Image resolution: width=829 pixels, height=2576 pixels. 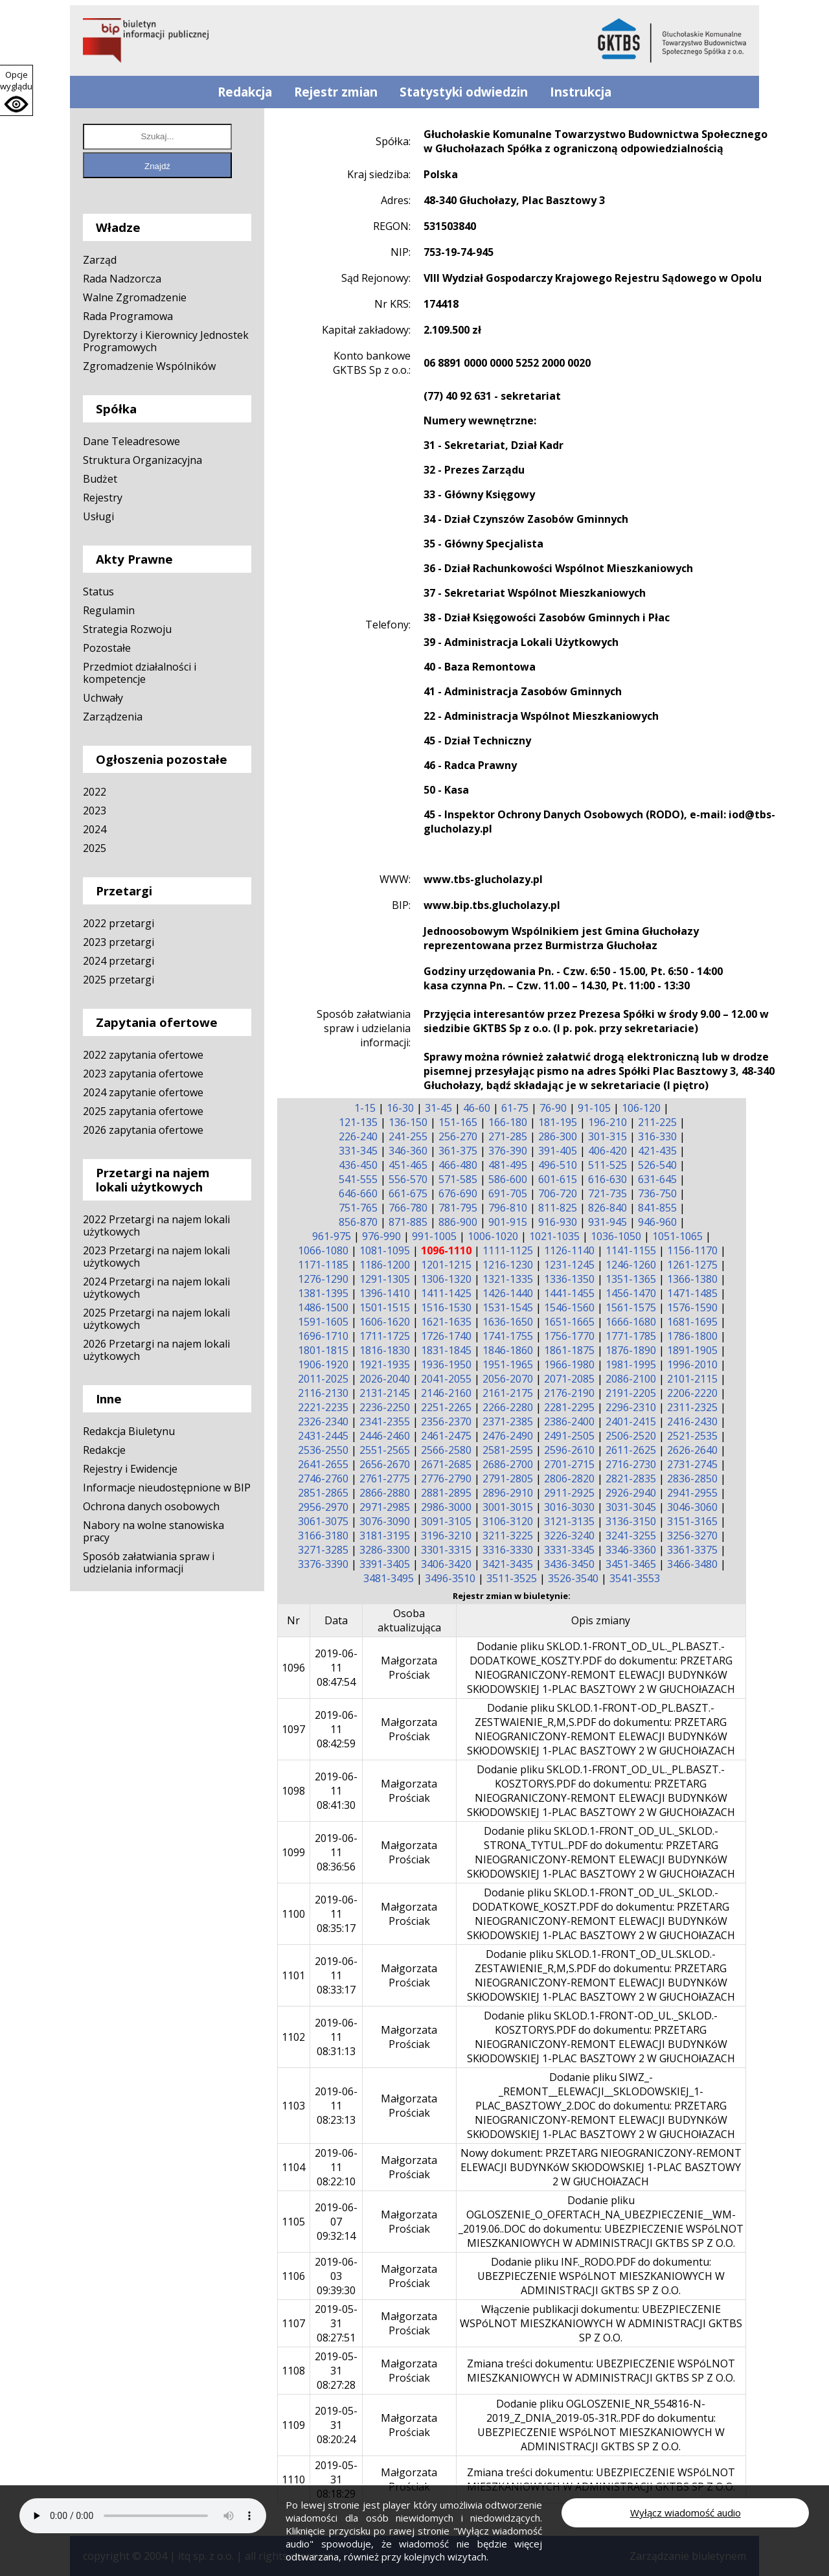 What do you see at coordinates (245, 92) in the screenshot?
I see `Redakcja` at bounding box center [245, 92].